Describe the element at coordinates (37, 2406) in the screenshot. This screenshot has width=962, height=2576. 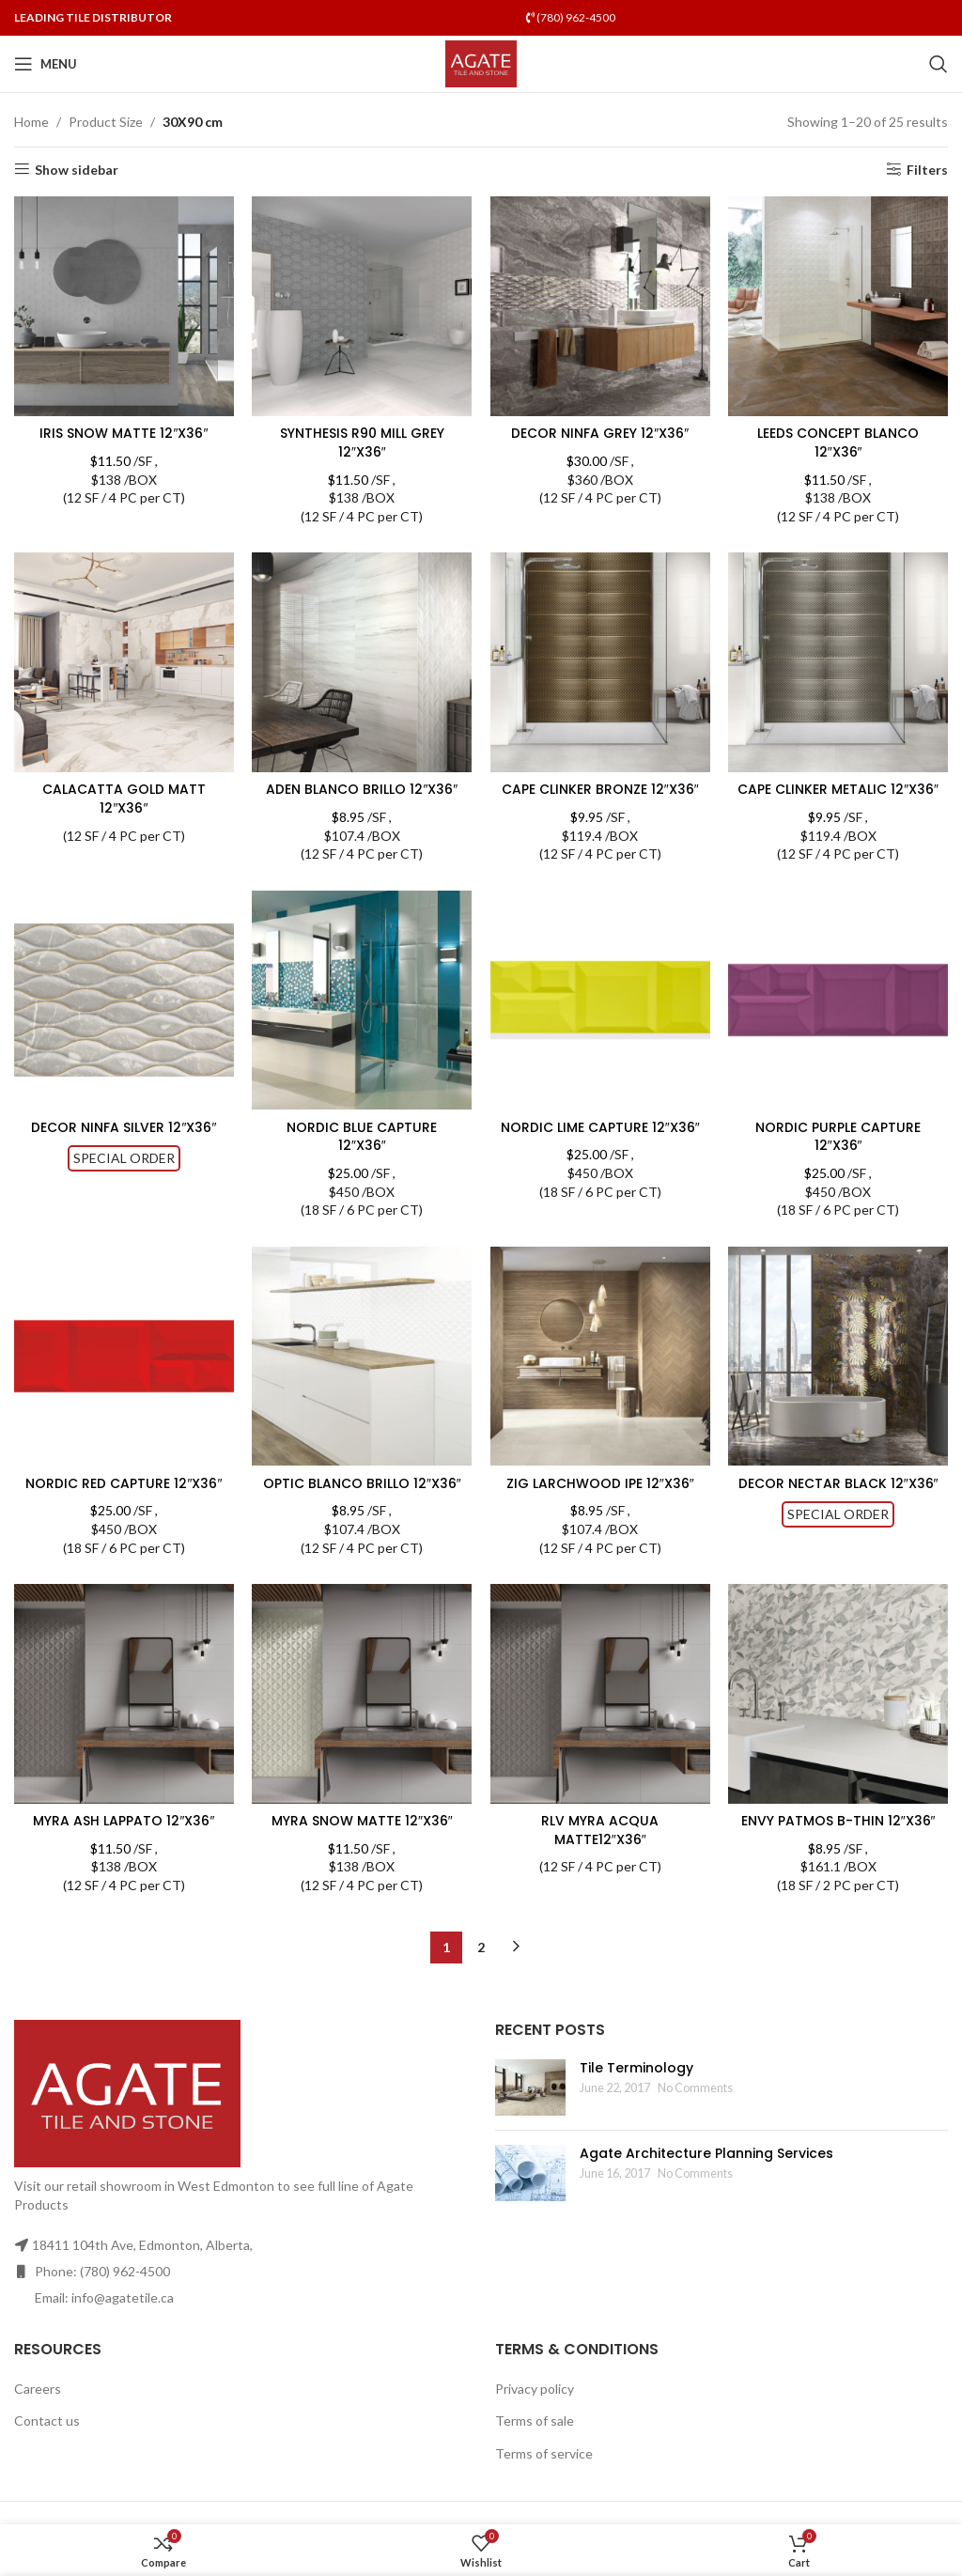
I see `Careers` at that location.